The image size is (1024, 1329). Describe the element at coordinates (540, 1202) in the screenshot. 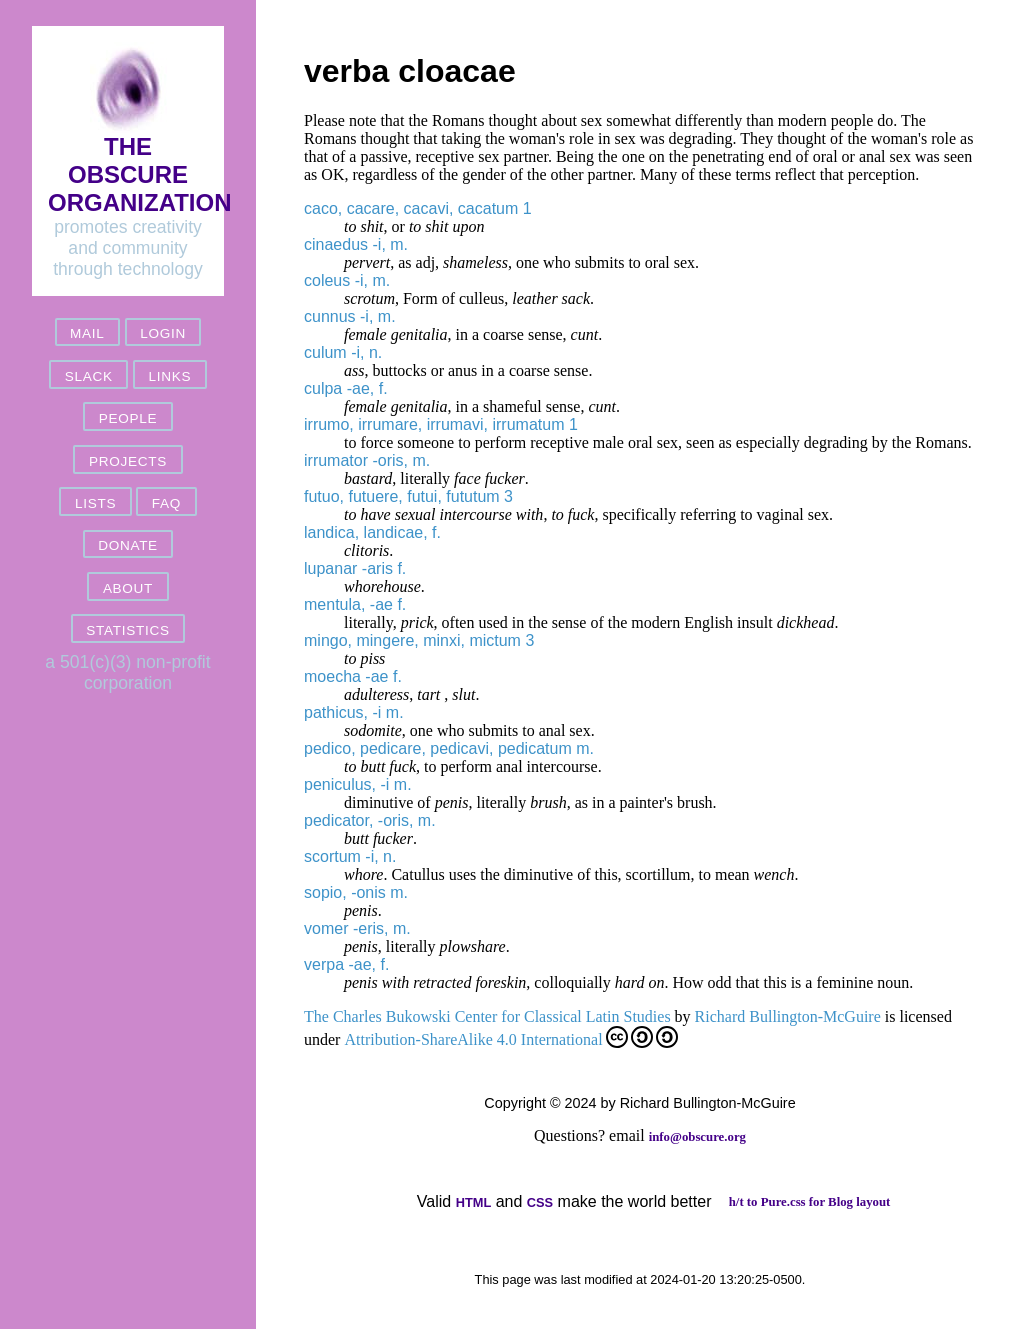

I see `CSS` at that location.